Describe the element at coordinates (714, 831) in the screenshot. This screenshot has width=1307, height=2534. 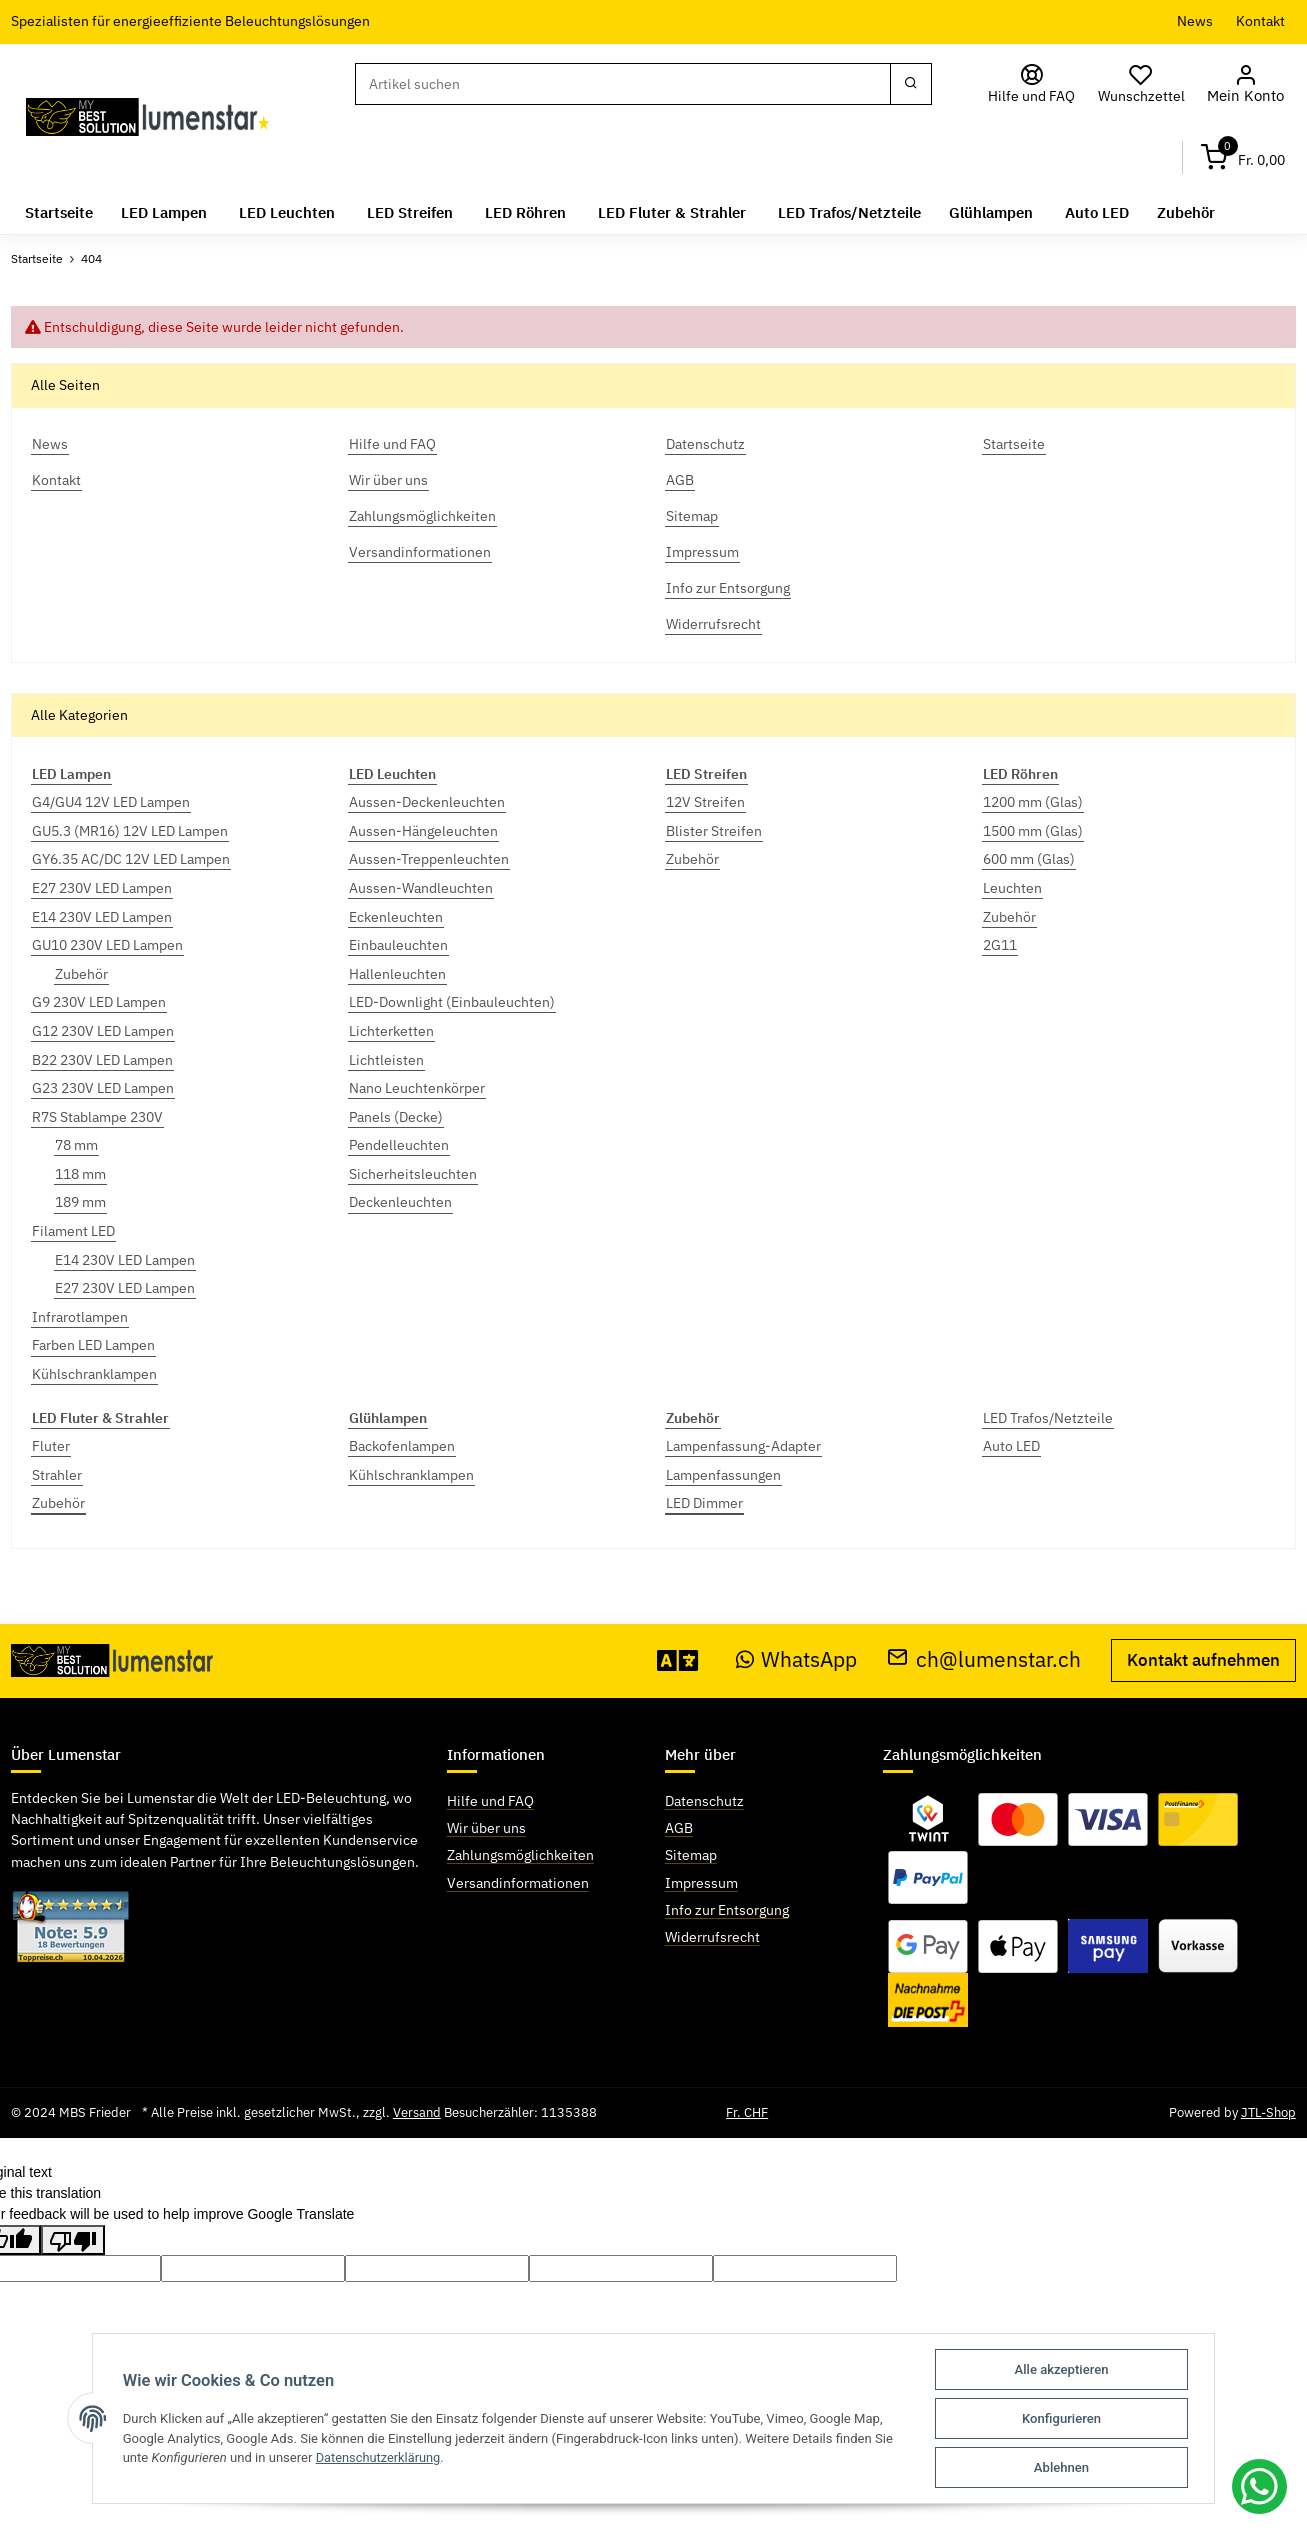
I see `Blister Streifen` at that location.